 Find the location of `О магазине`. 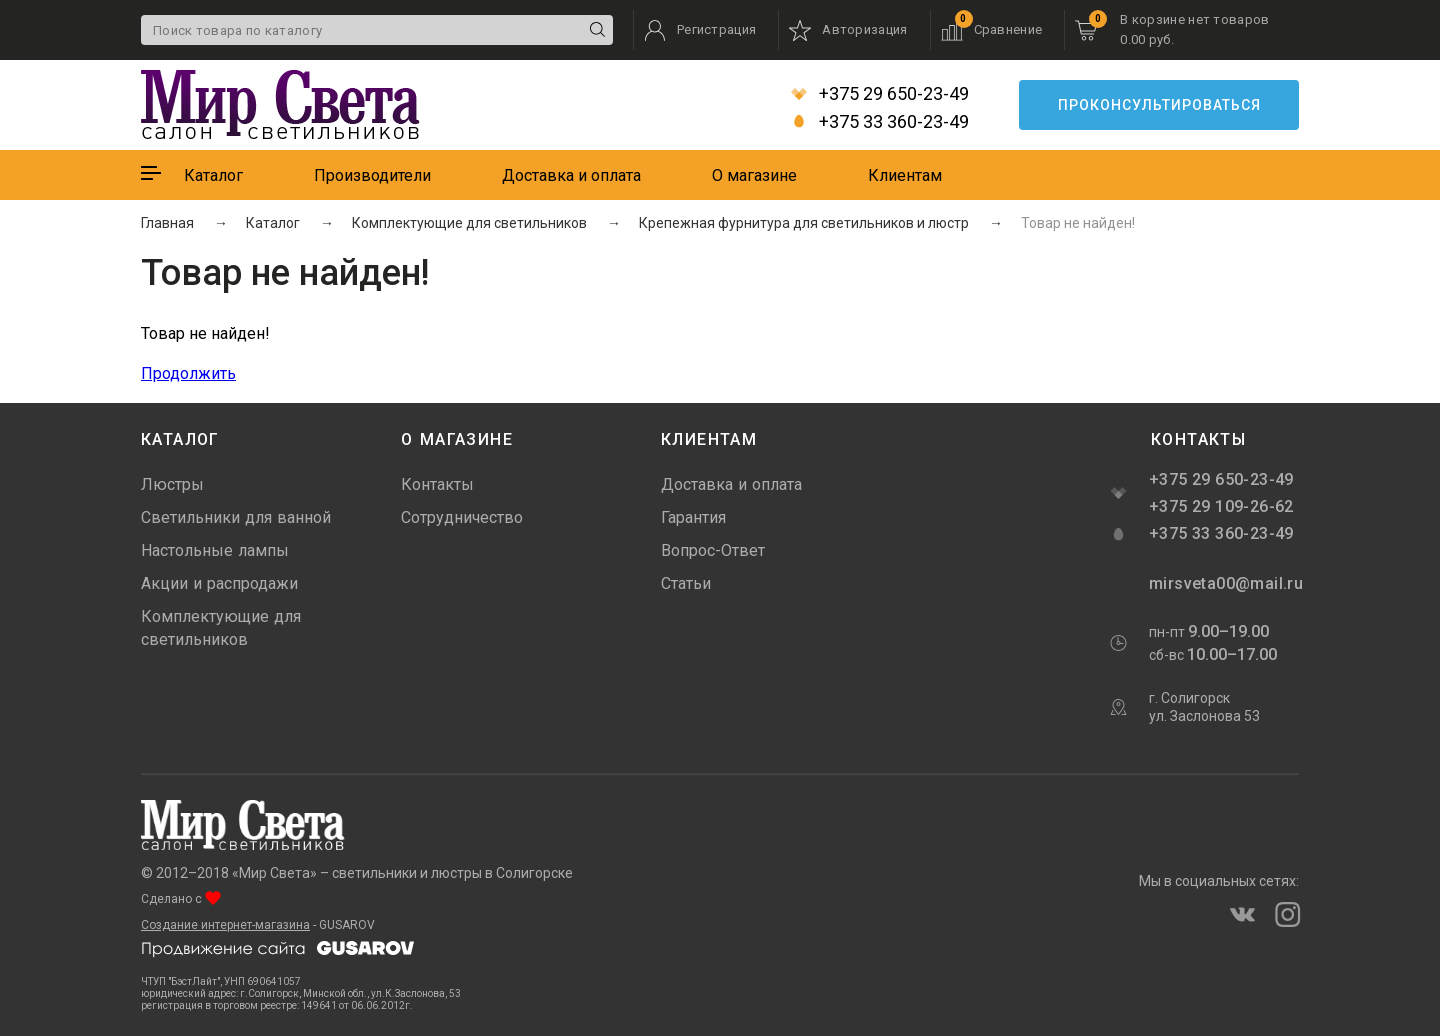

О магазине is located at coordinates (754, 175).